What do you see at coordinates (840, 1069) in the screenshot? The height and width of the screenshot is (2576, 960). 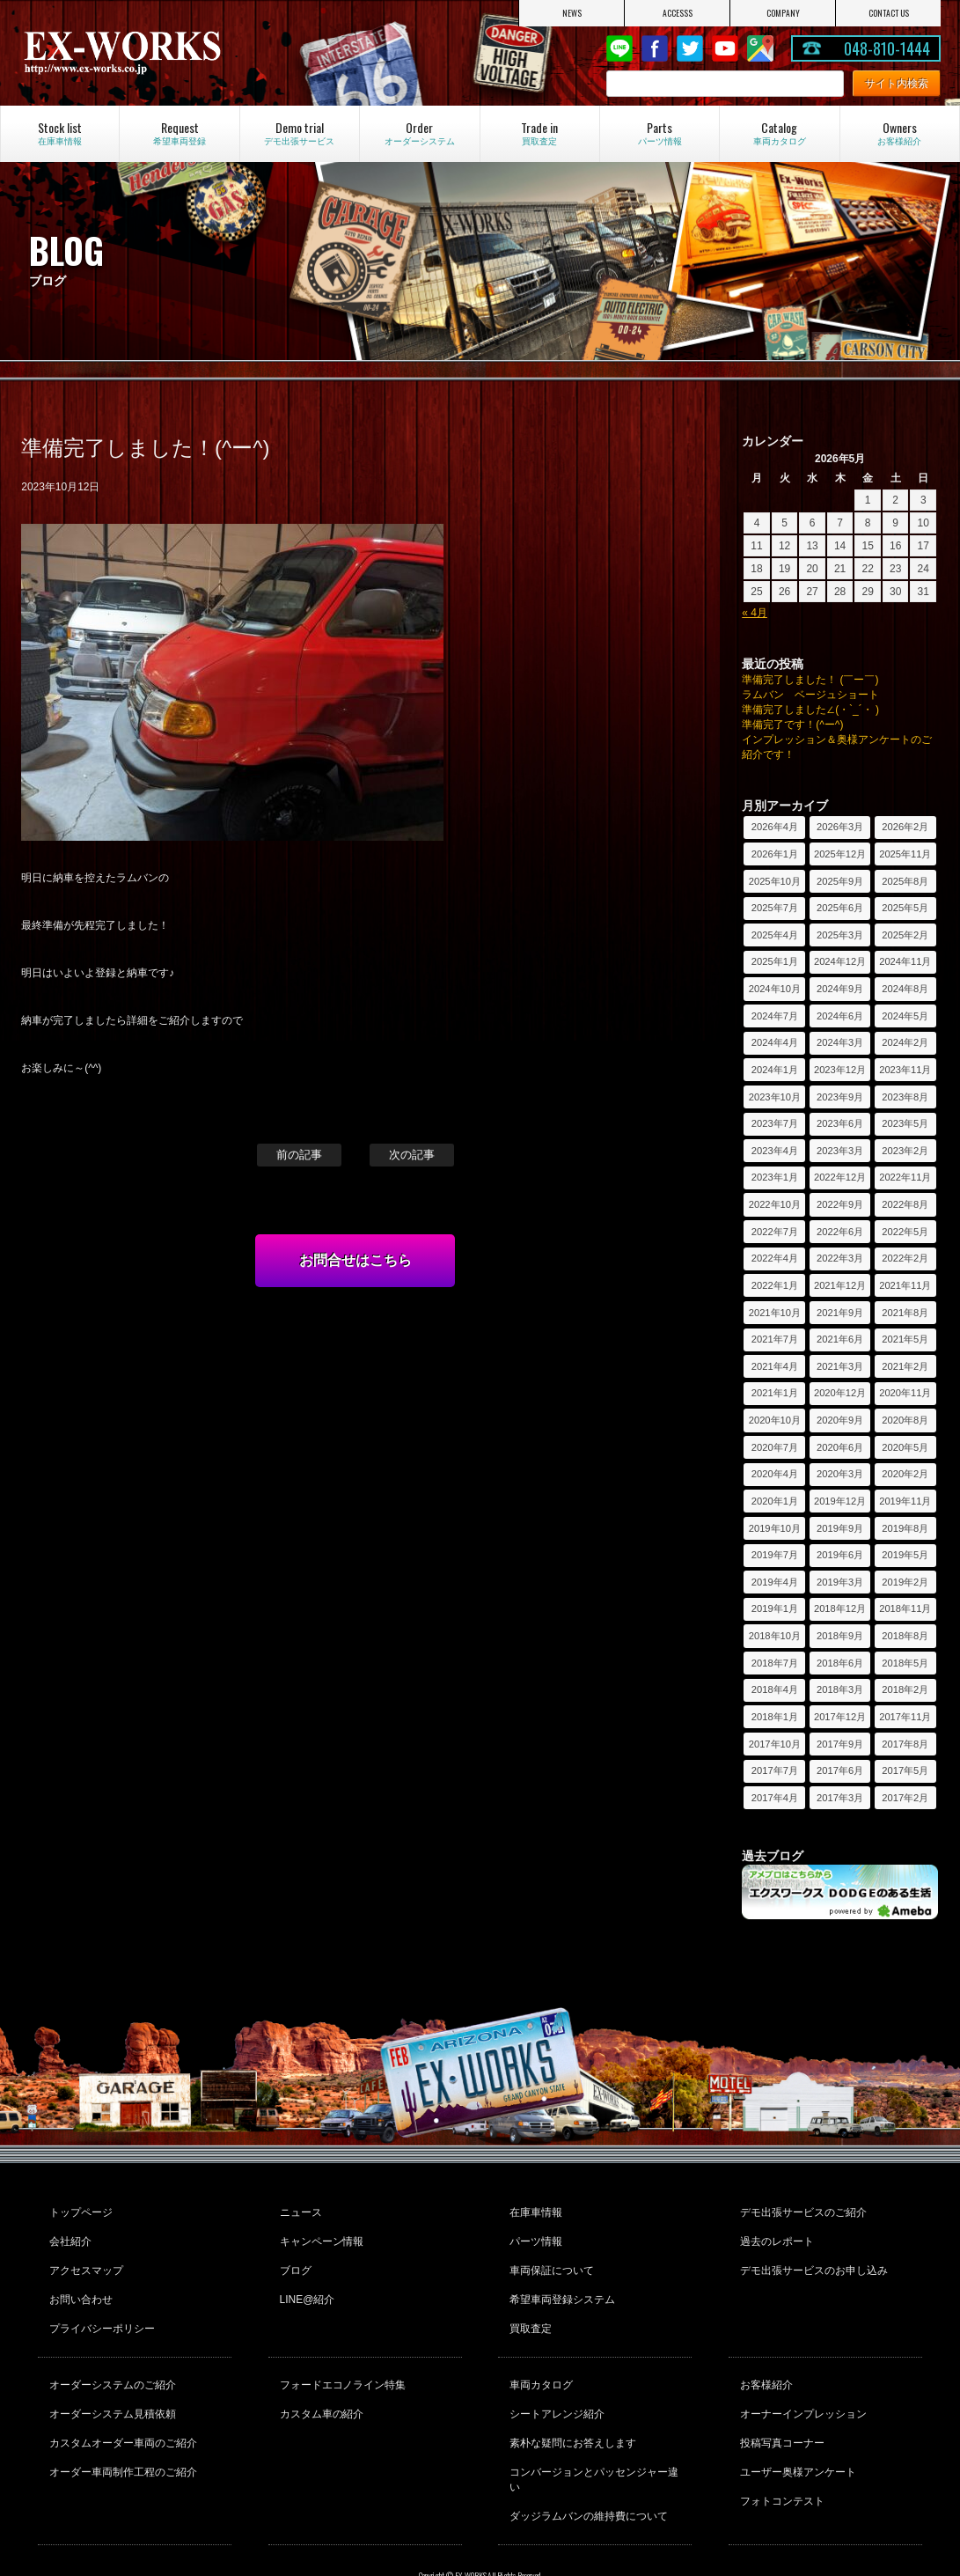 I see `2023年12月` at bounding box center [840, 1069].